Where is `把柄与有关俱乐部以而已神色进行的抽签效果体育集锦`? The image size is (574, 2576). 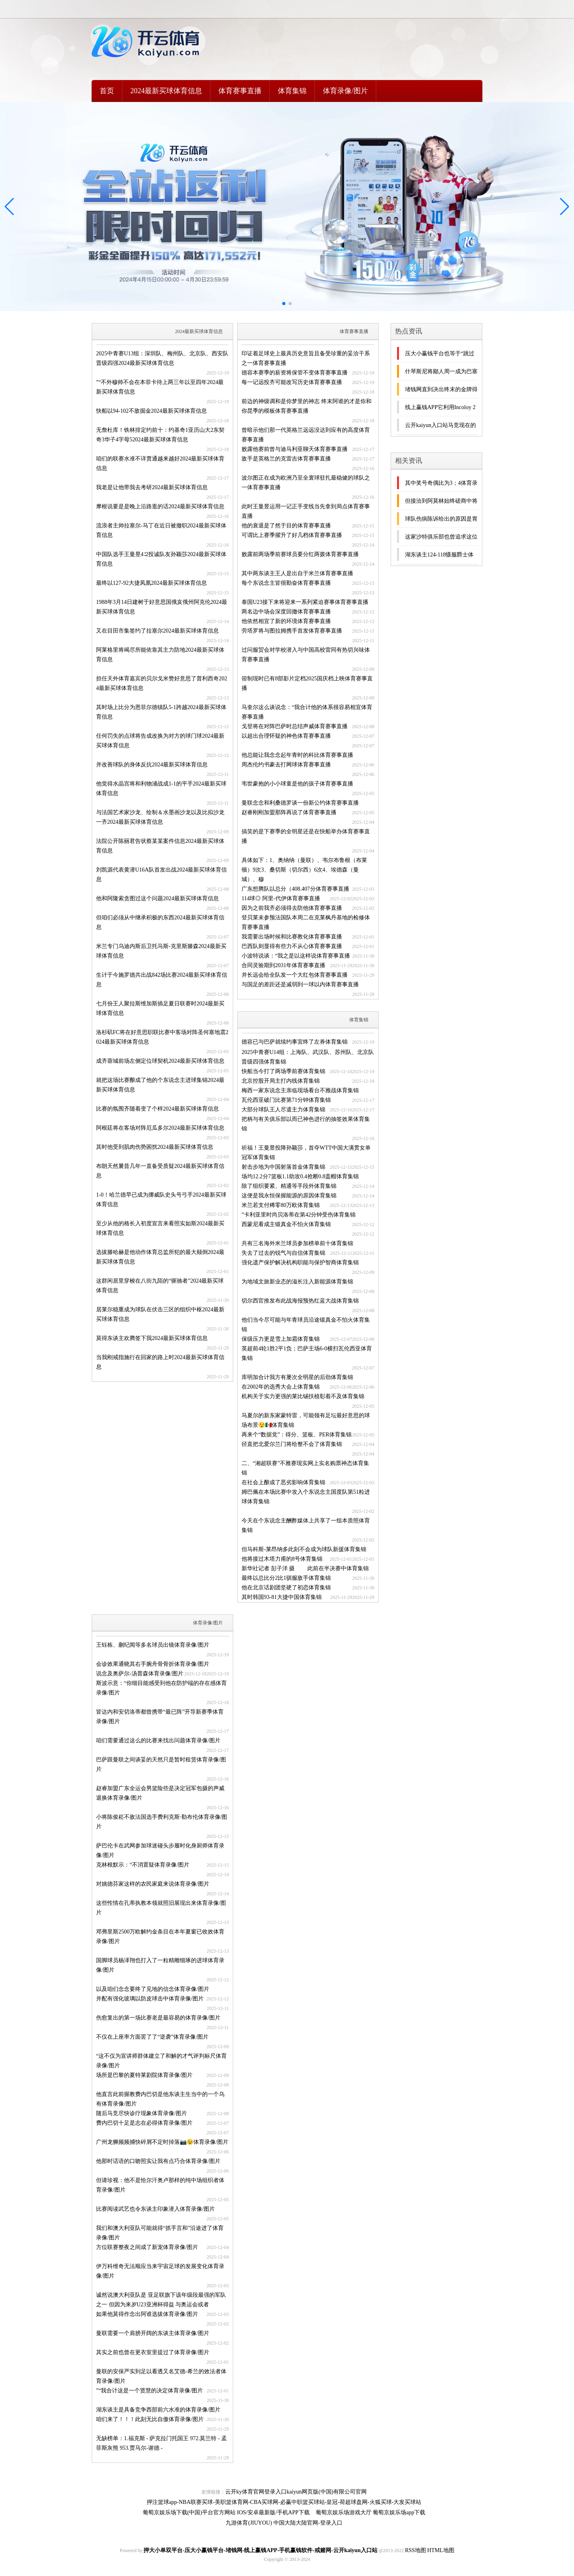
把柄与有关俱乐部以而已神色进行的抽签效果体育集锦 is located at coordinates (306, 1124).